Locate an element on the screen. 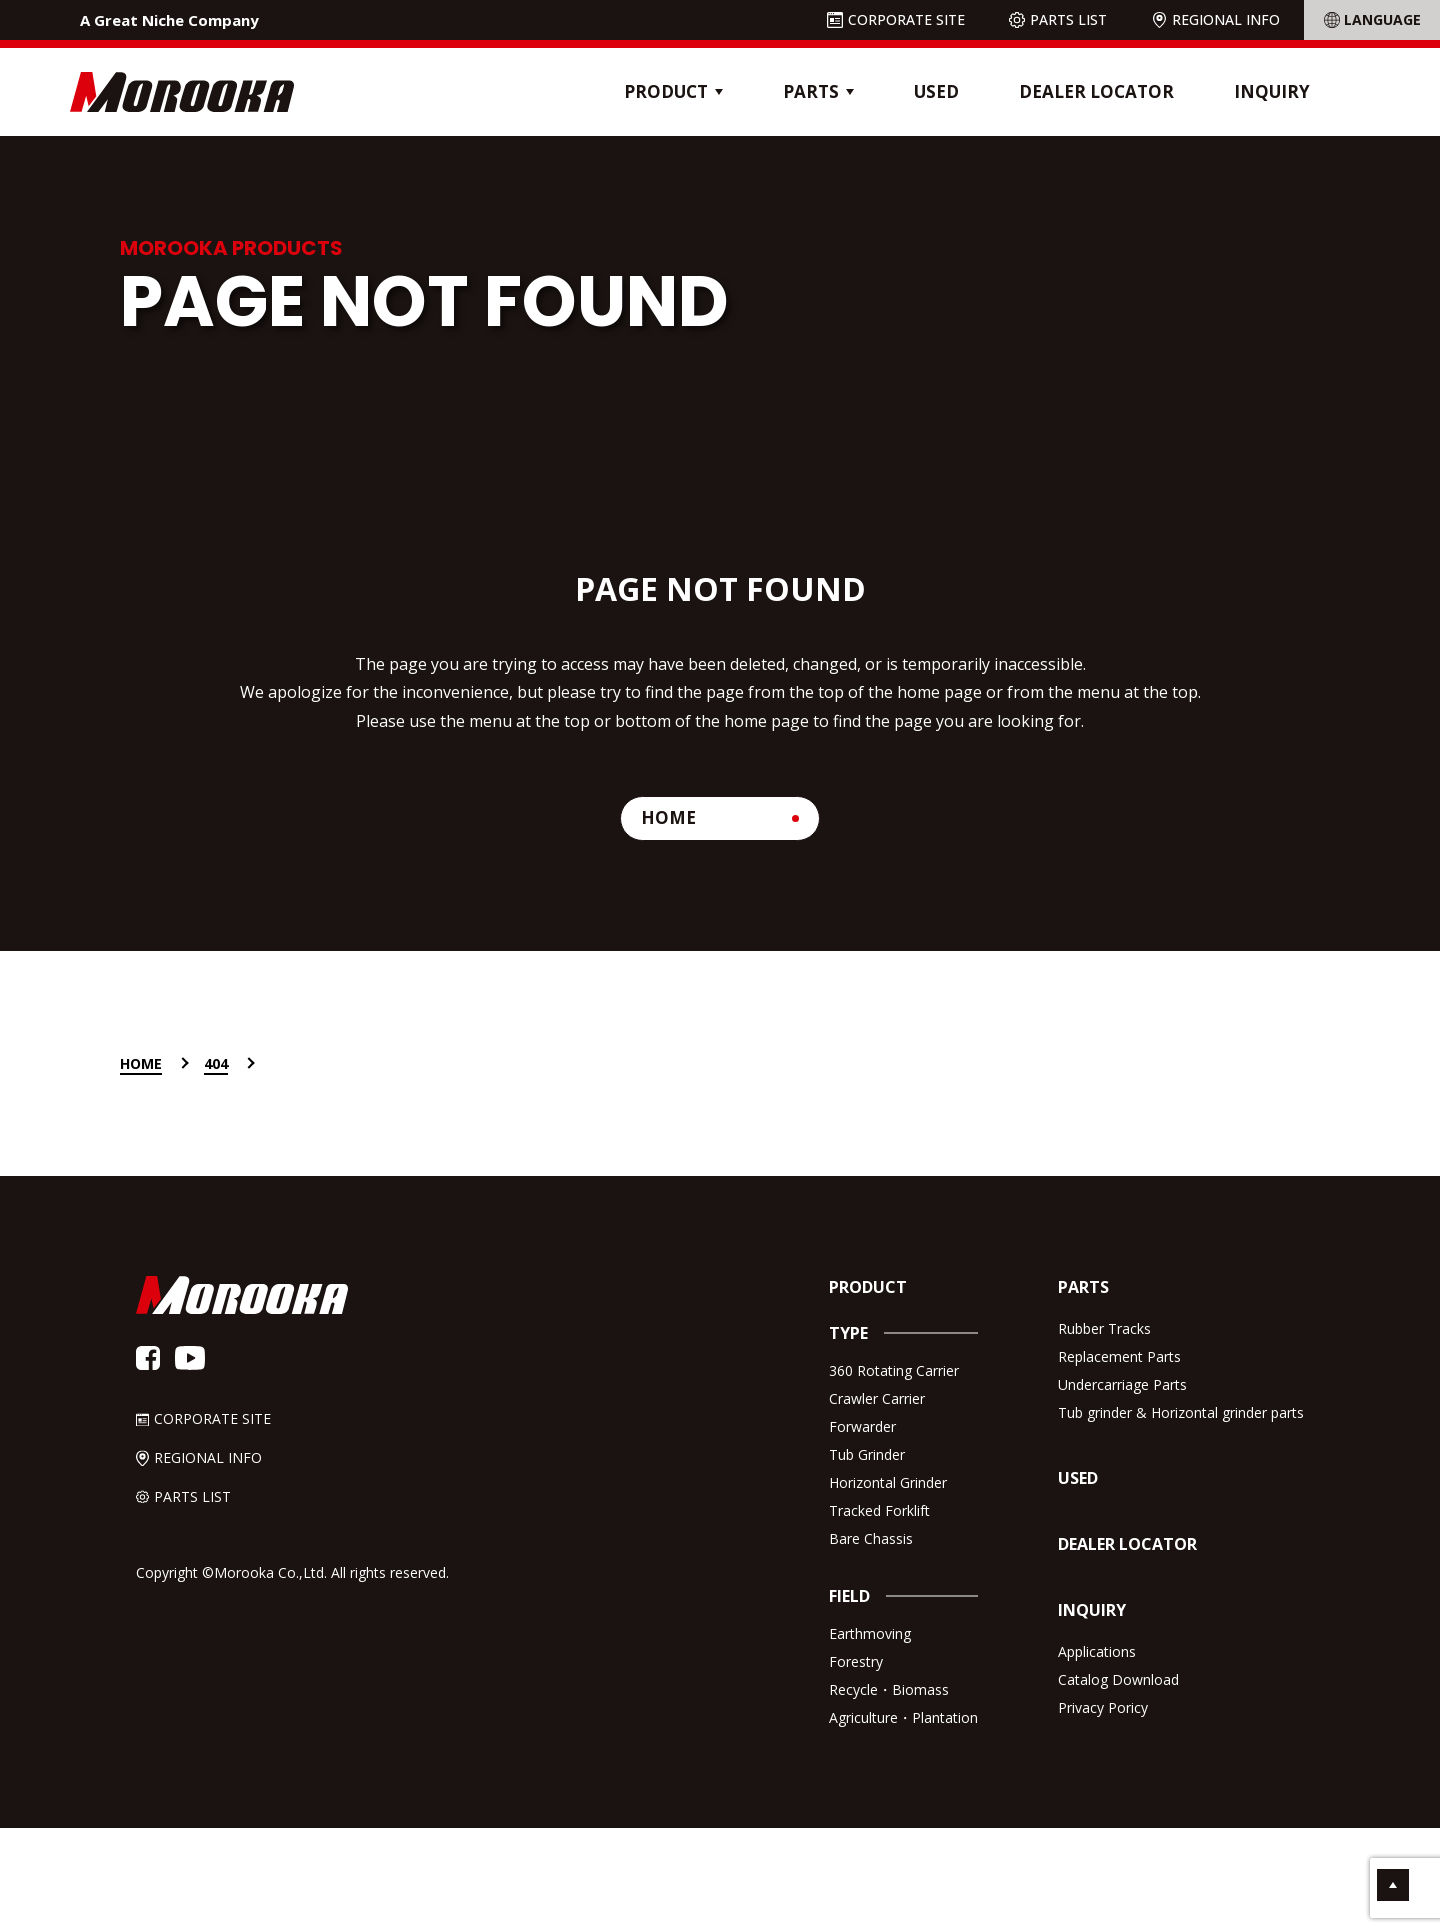 This screenshot has width=1440, height=1932. Recycle・Biomass is located at coordinates (889, 1689).